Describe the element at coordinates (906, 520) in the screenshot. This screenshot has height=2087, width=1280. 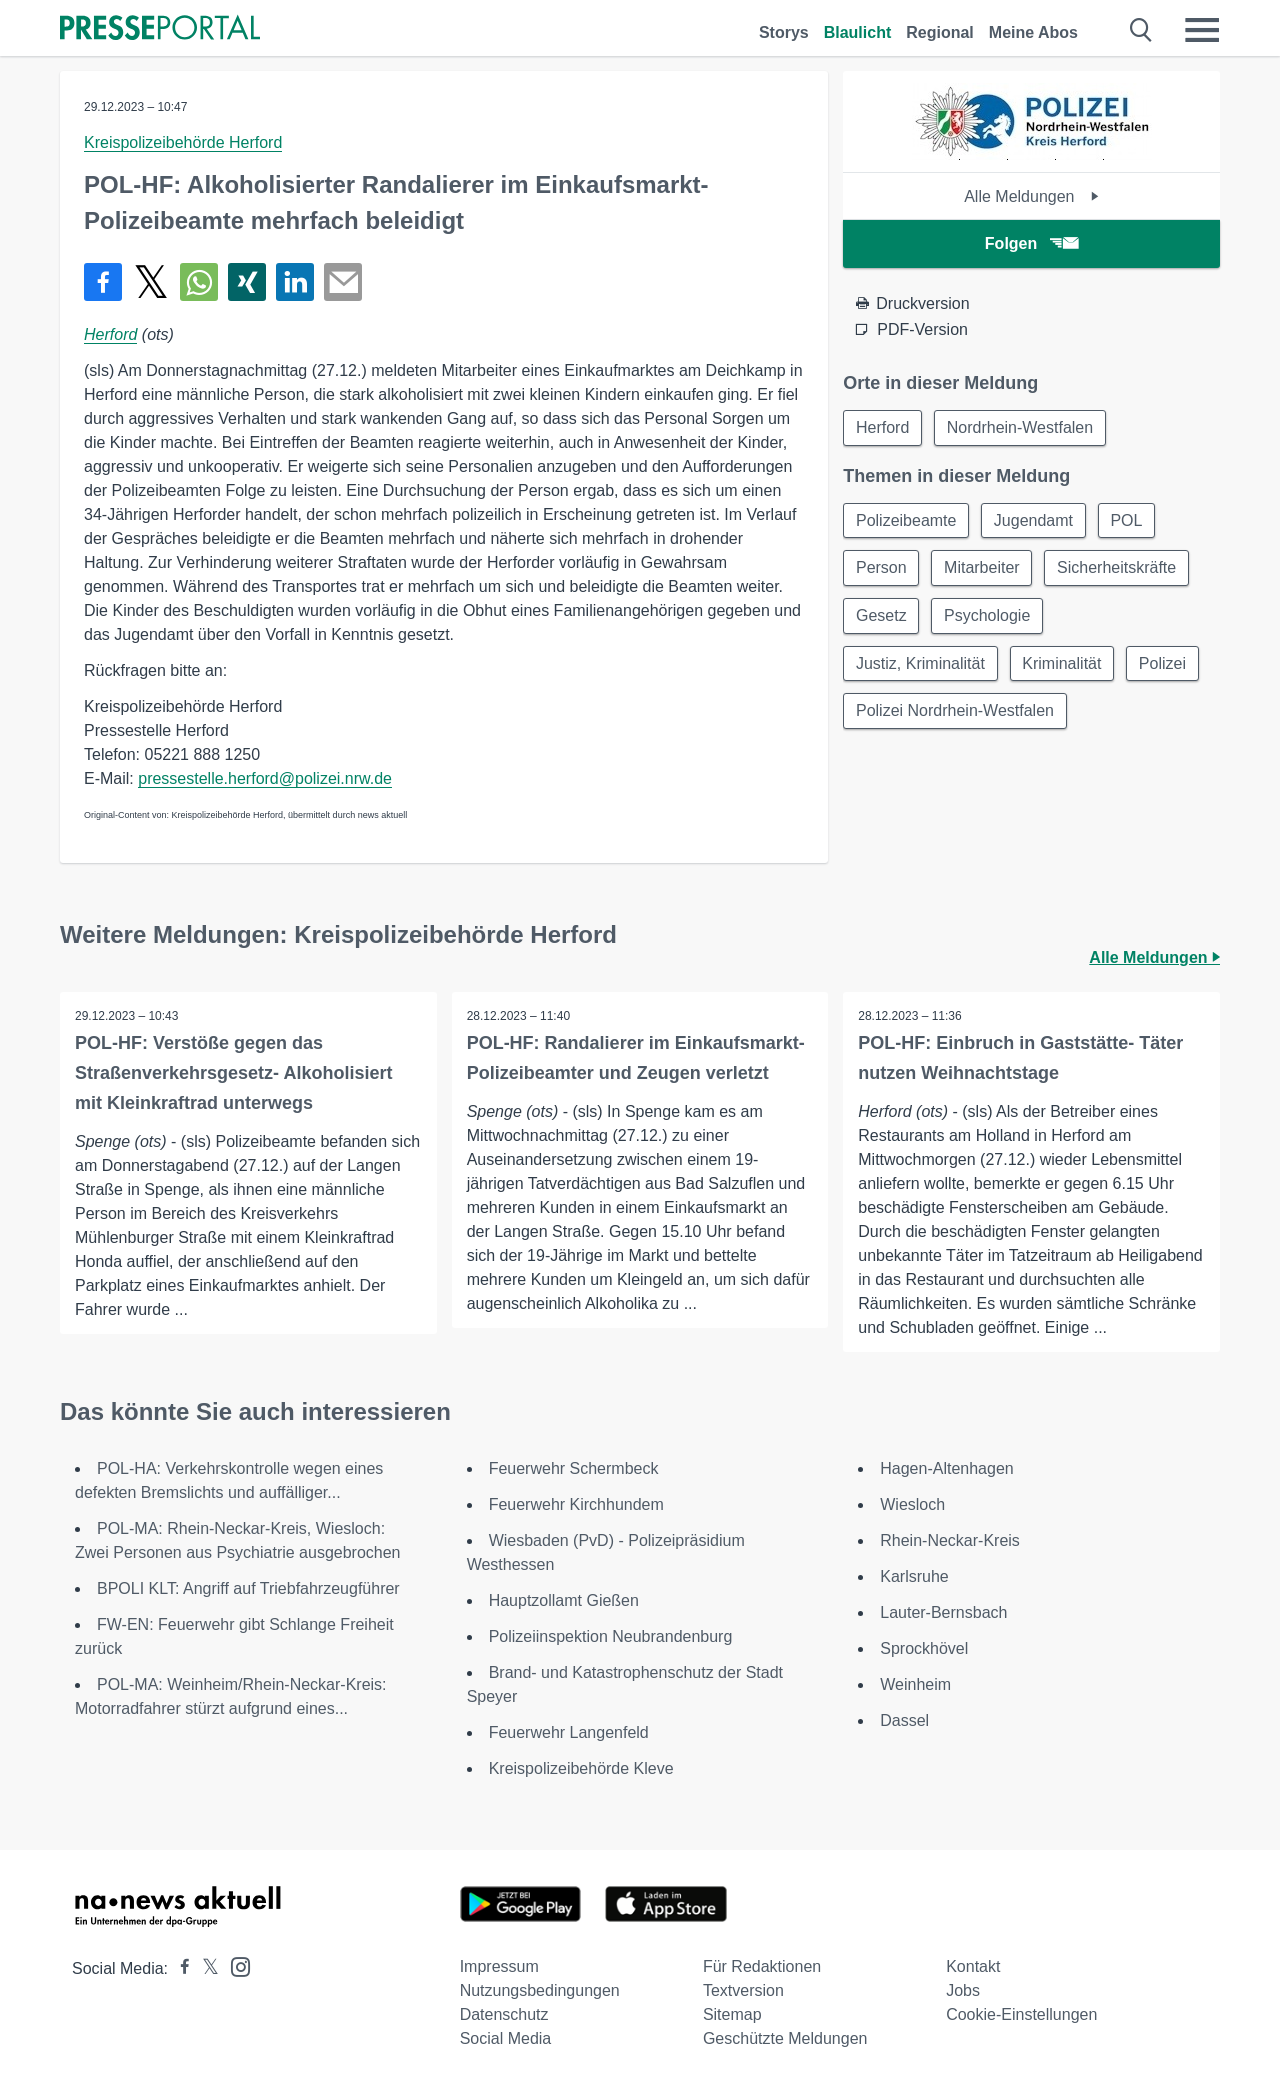
I see `Polizeibeamte` at that location.